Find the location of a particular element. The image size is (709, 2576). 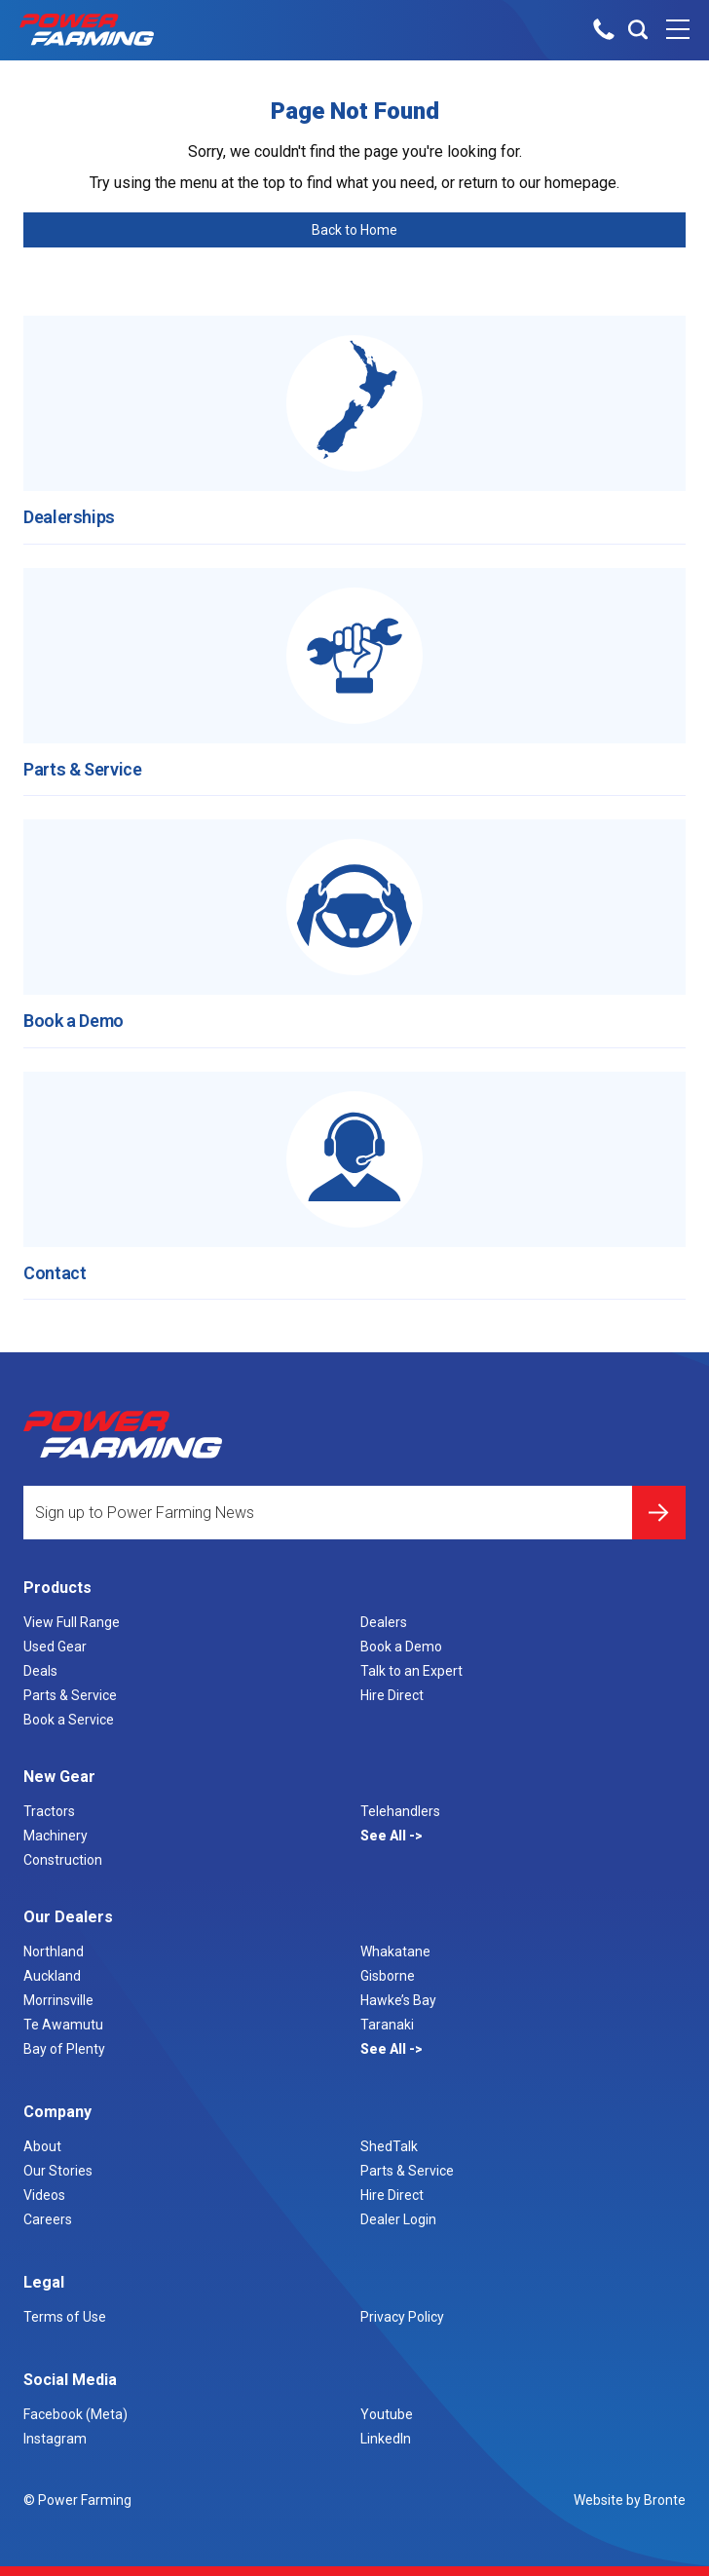

Careers is located at coordinates (47, 2219).